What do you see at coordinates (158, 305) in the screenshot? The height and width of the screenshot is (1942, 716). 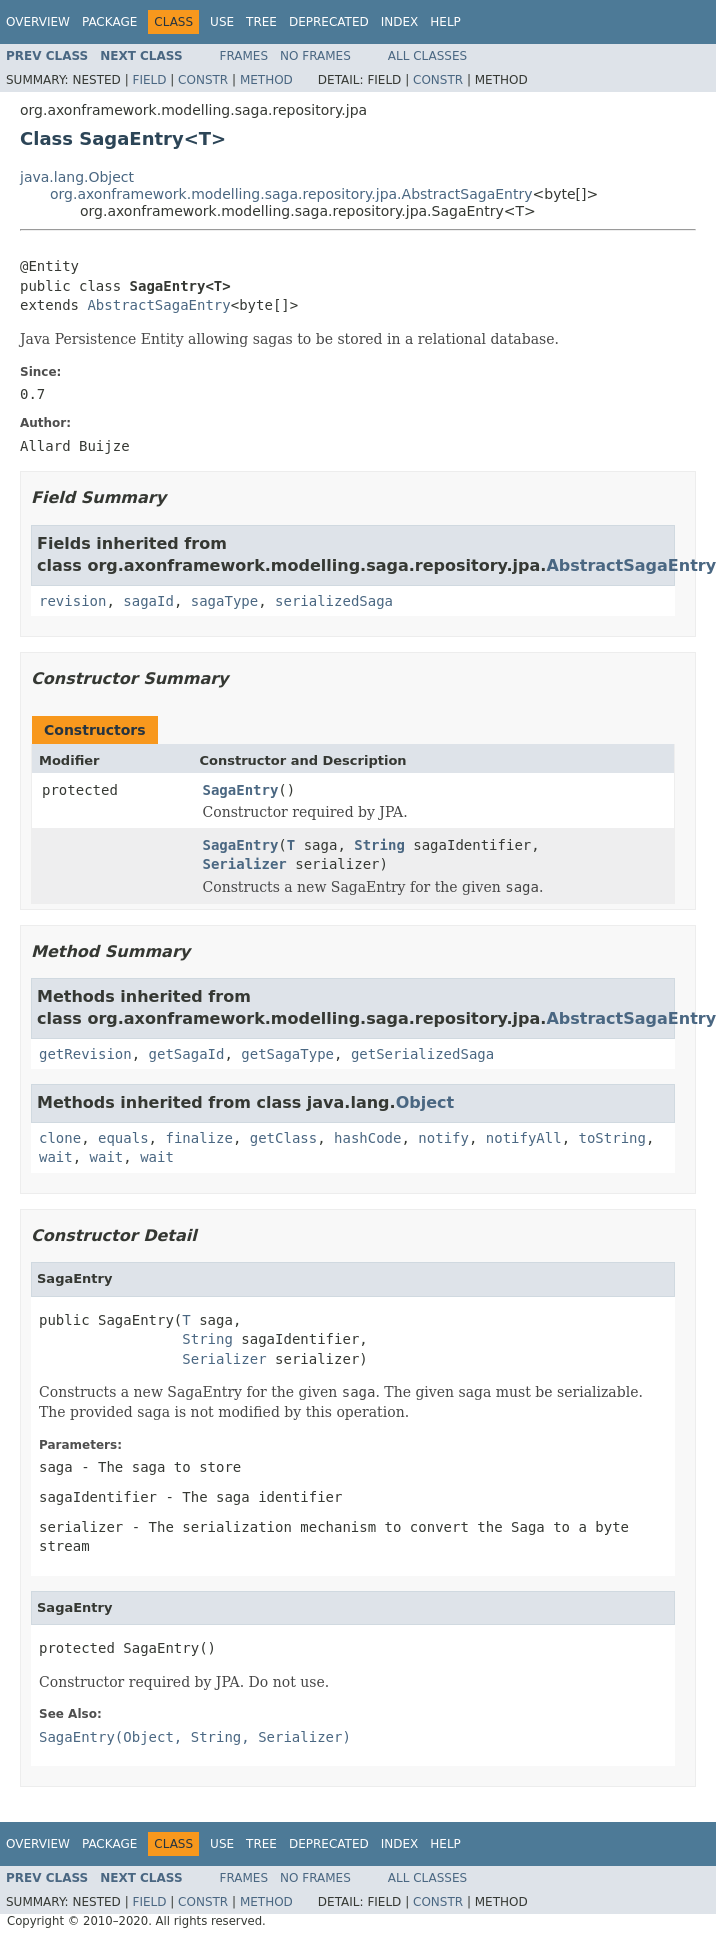 I see `AbstractSagaEntry` at bounding box center [158, 305].